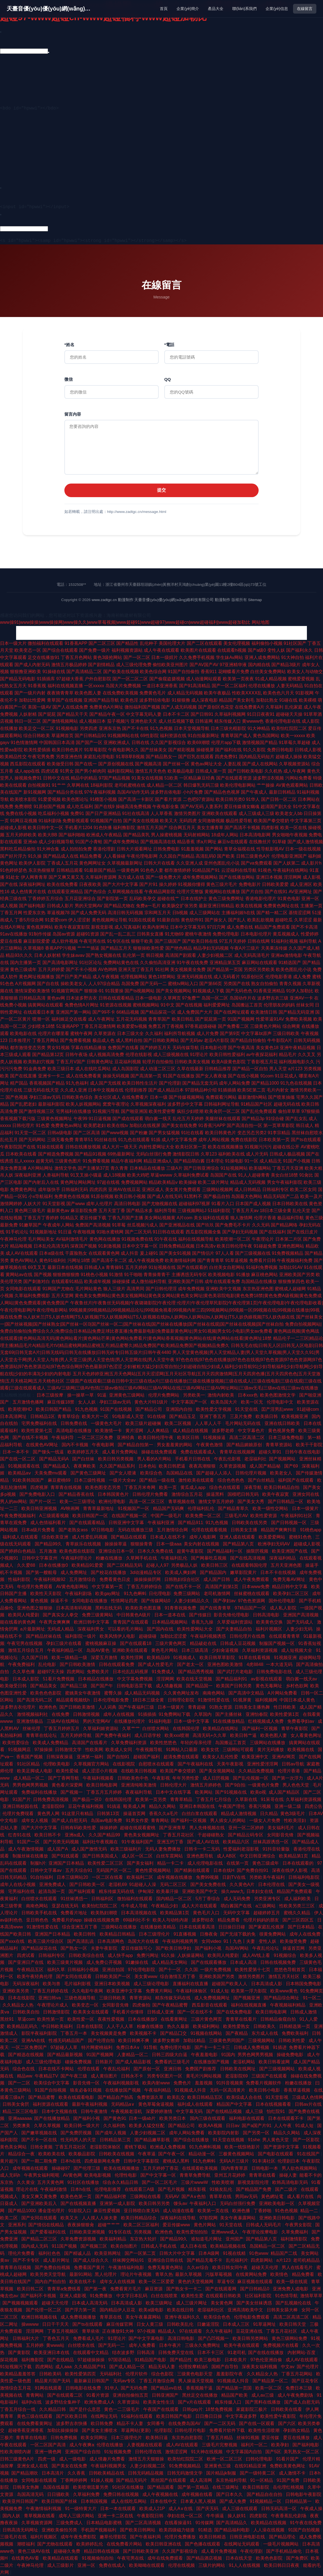 Image resolution: width=323 pixels, height=2576 pixels. What do you see at coordinates (231, 1792) in the screenshot?
I see `国产91视频在线` at bounding box center [231, 1792].